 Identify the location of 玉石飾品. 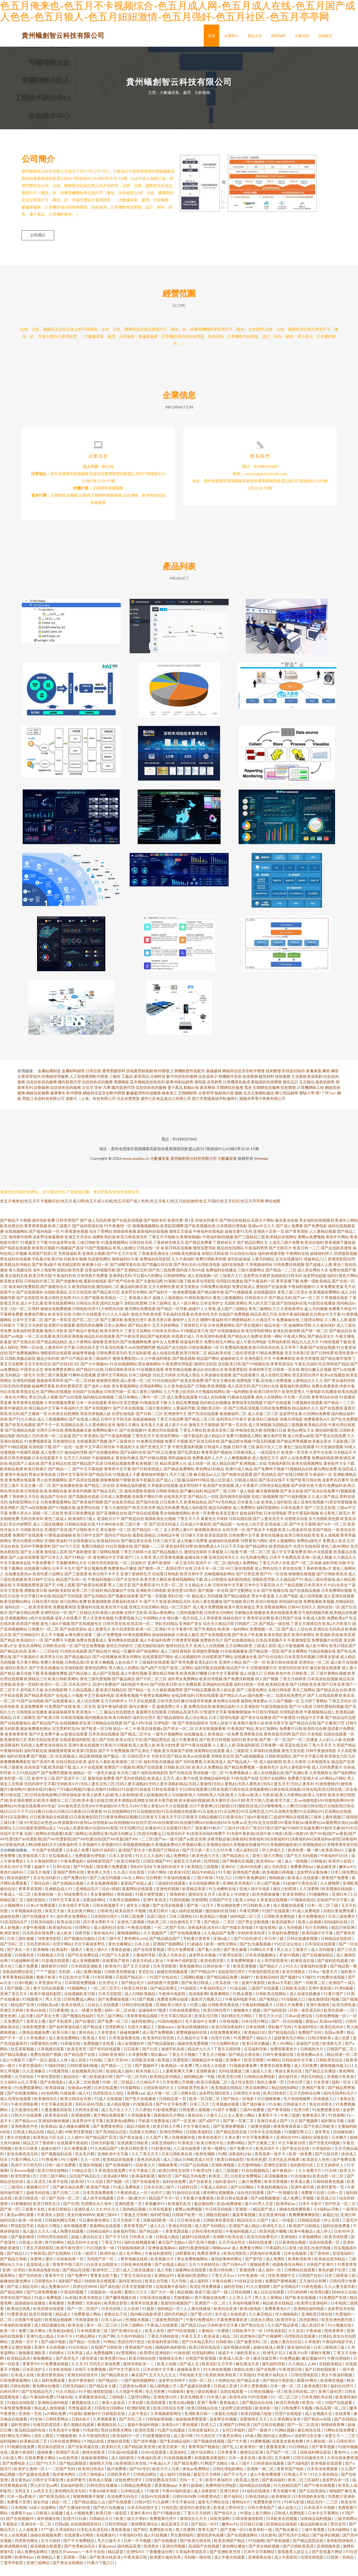
(307, 1092).